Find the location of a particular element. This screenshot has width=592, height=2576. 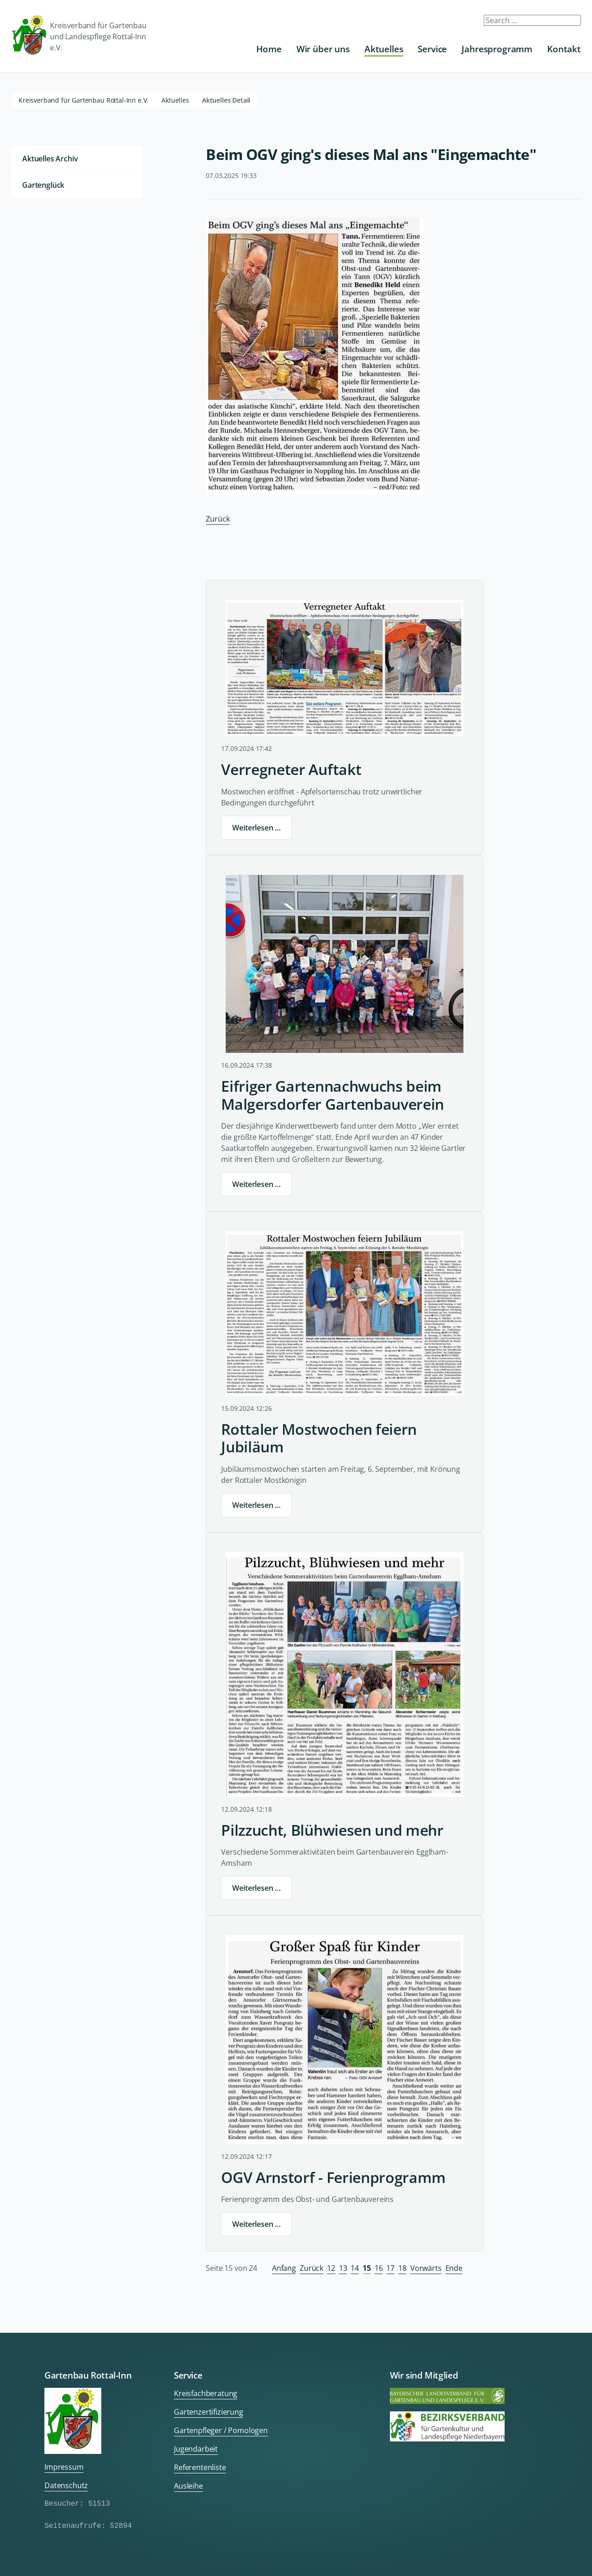

Gartenzertifizierung is located at coordinates (208, 2412).